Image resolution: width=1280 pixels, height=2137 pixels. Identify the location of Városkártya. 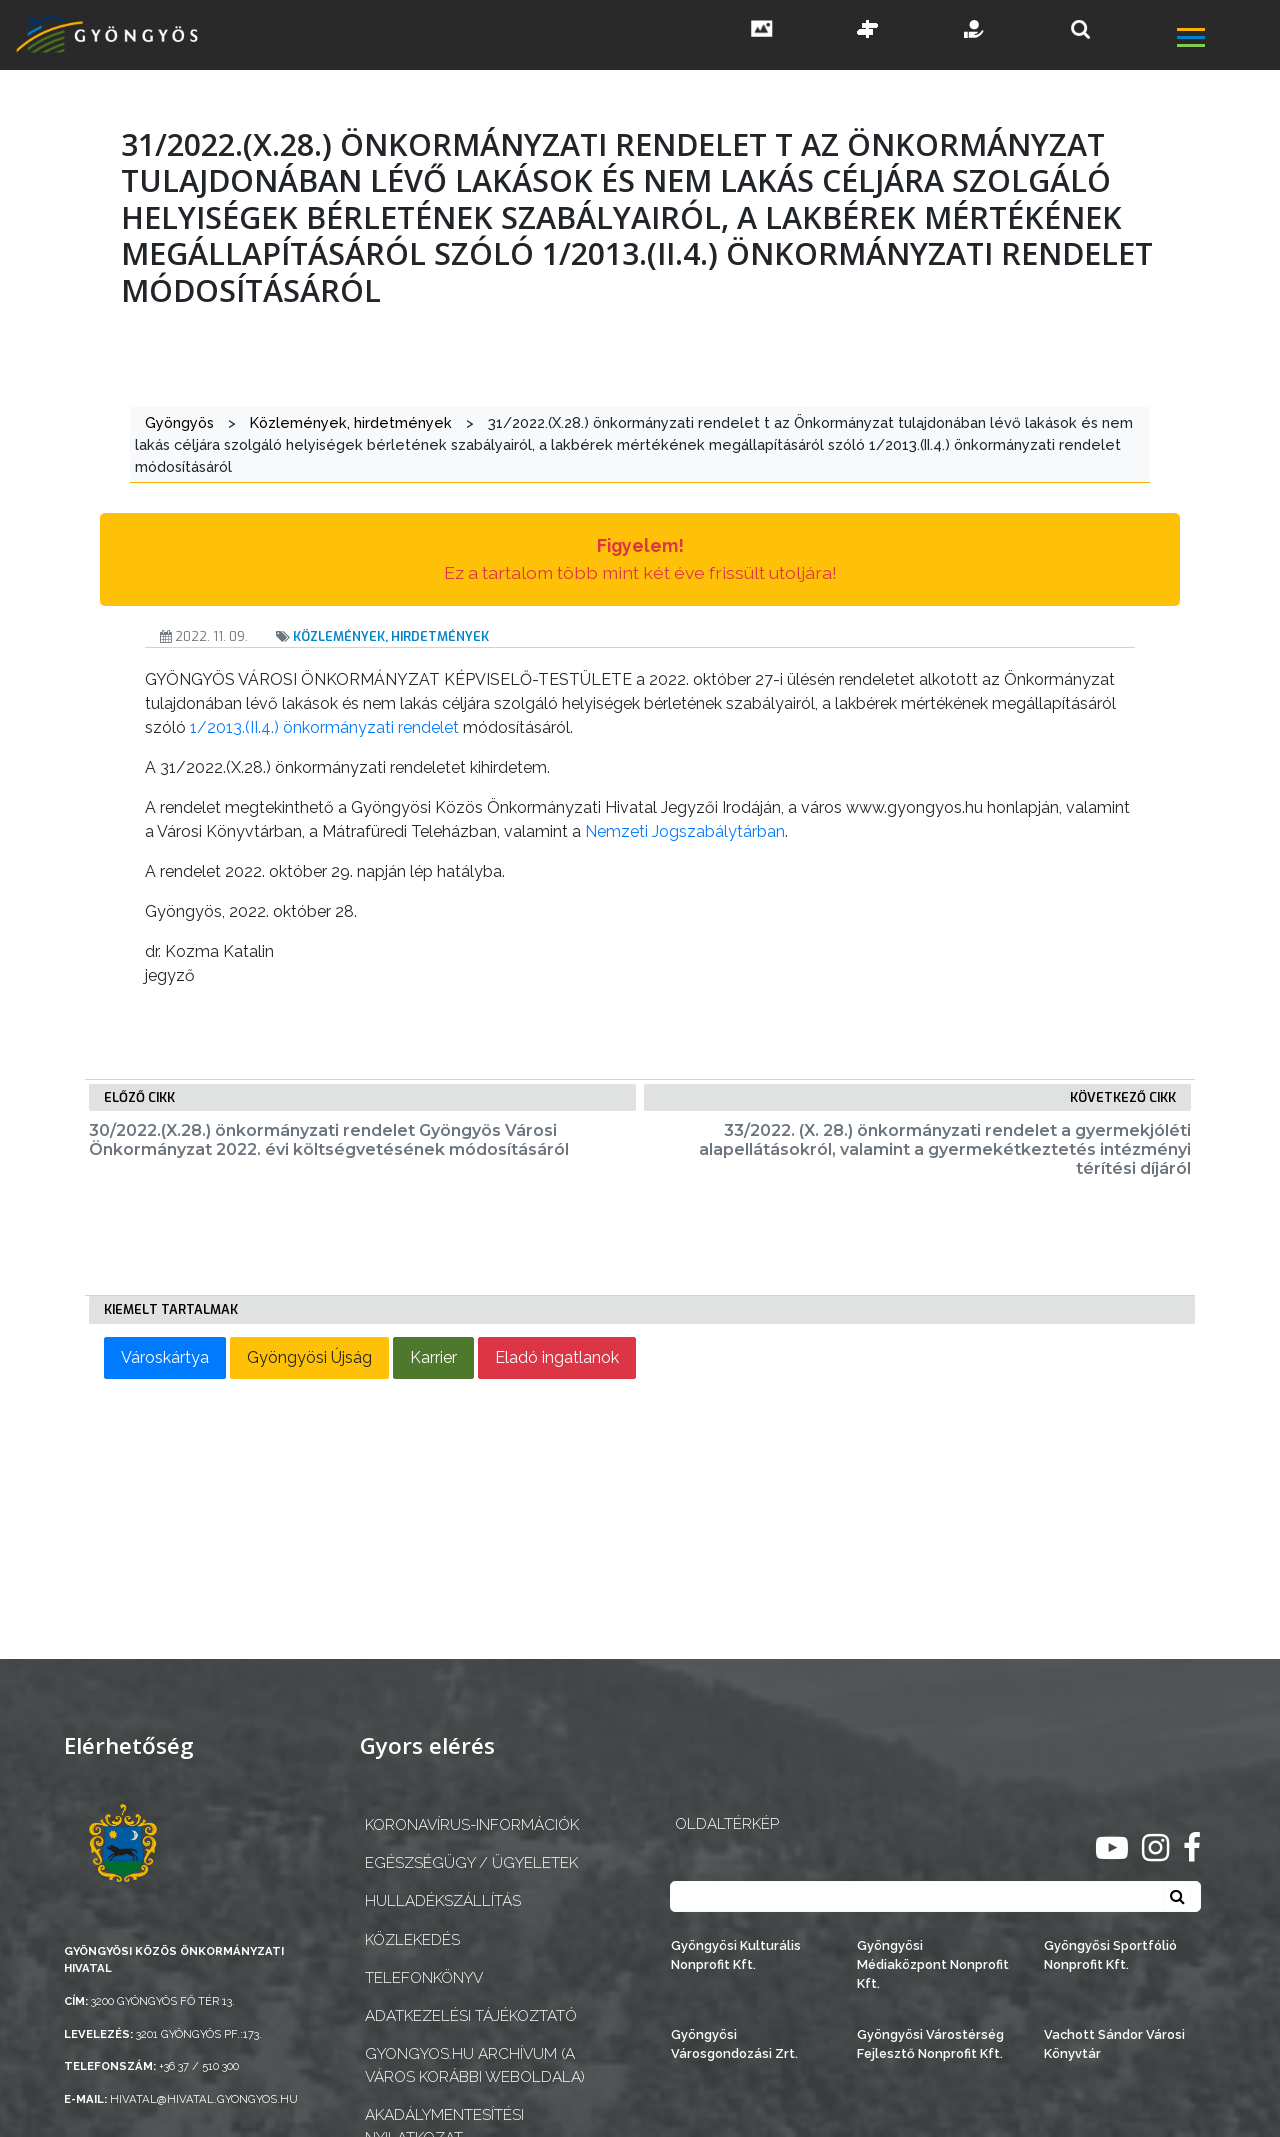
(165, 1357).